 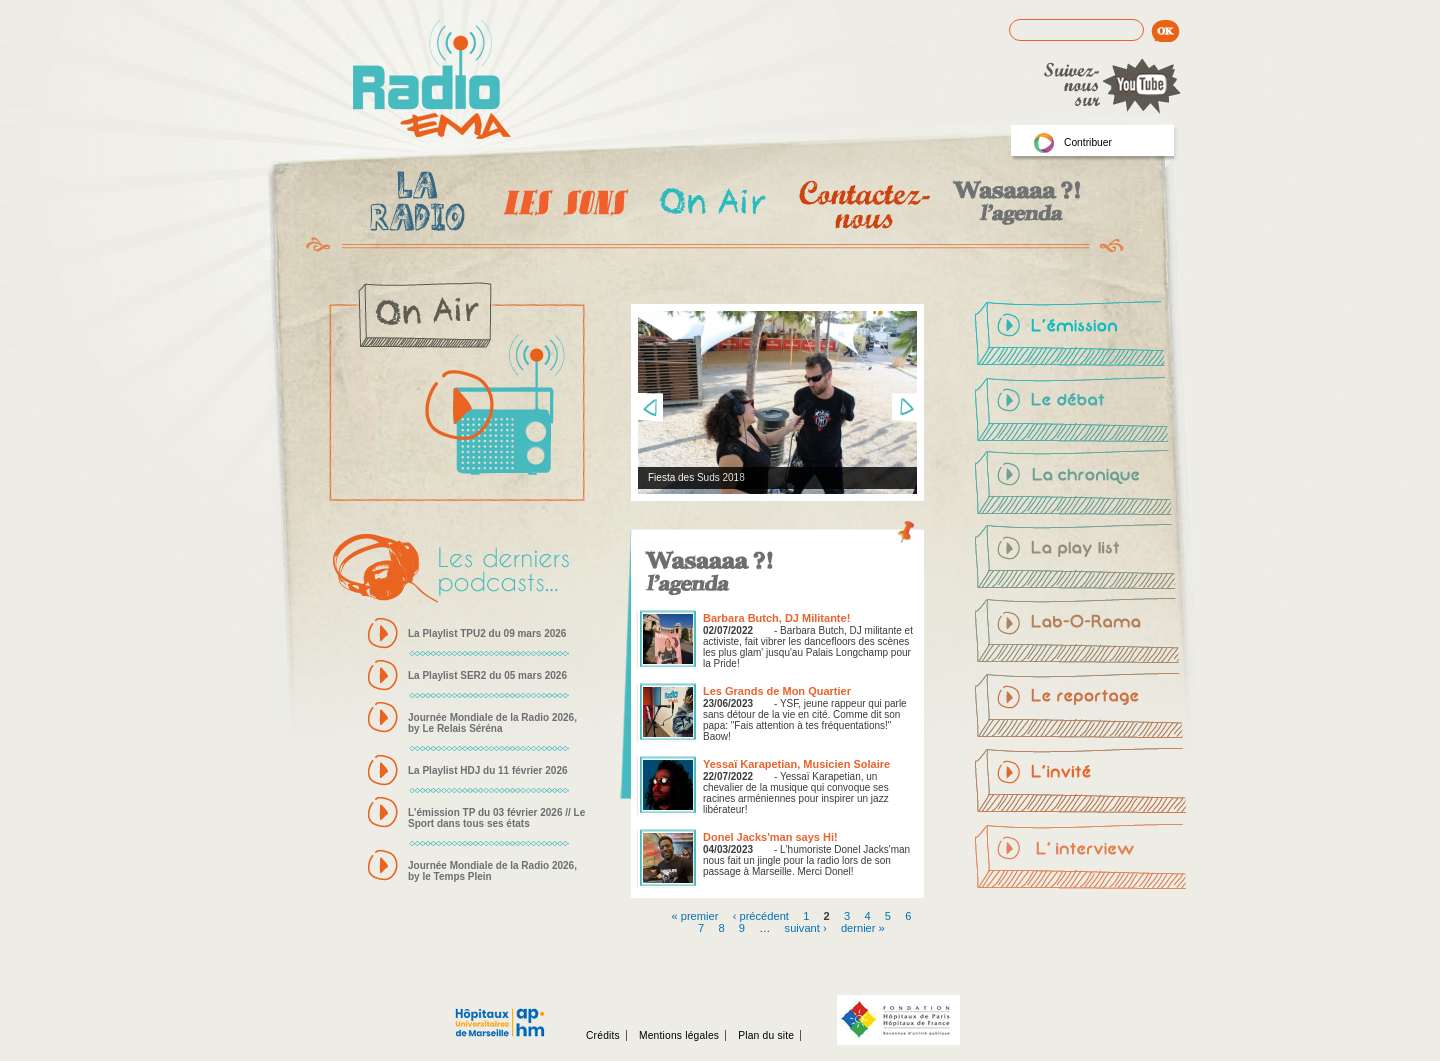 What do you see at coordinates (1081, 855) in the screenshot?
I see `L'interview` at bounding box center [1081, 855].